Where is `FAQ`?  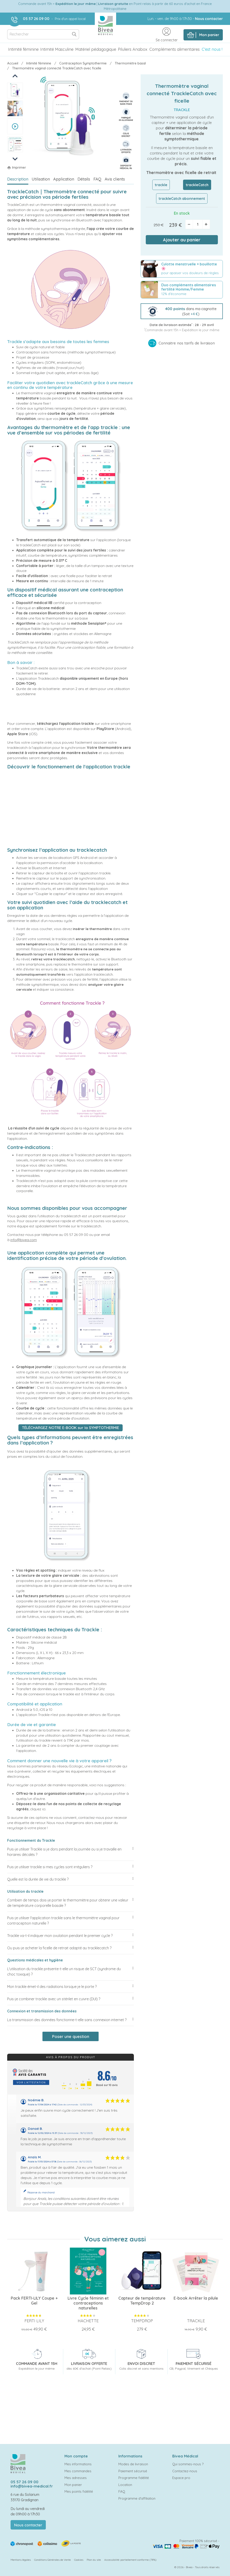
FAQ is located at coordinates (97, 179).